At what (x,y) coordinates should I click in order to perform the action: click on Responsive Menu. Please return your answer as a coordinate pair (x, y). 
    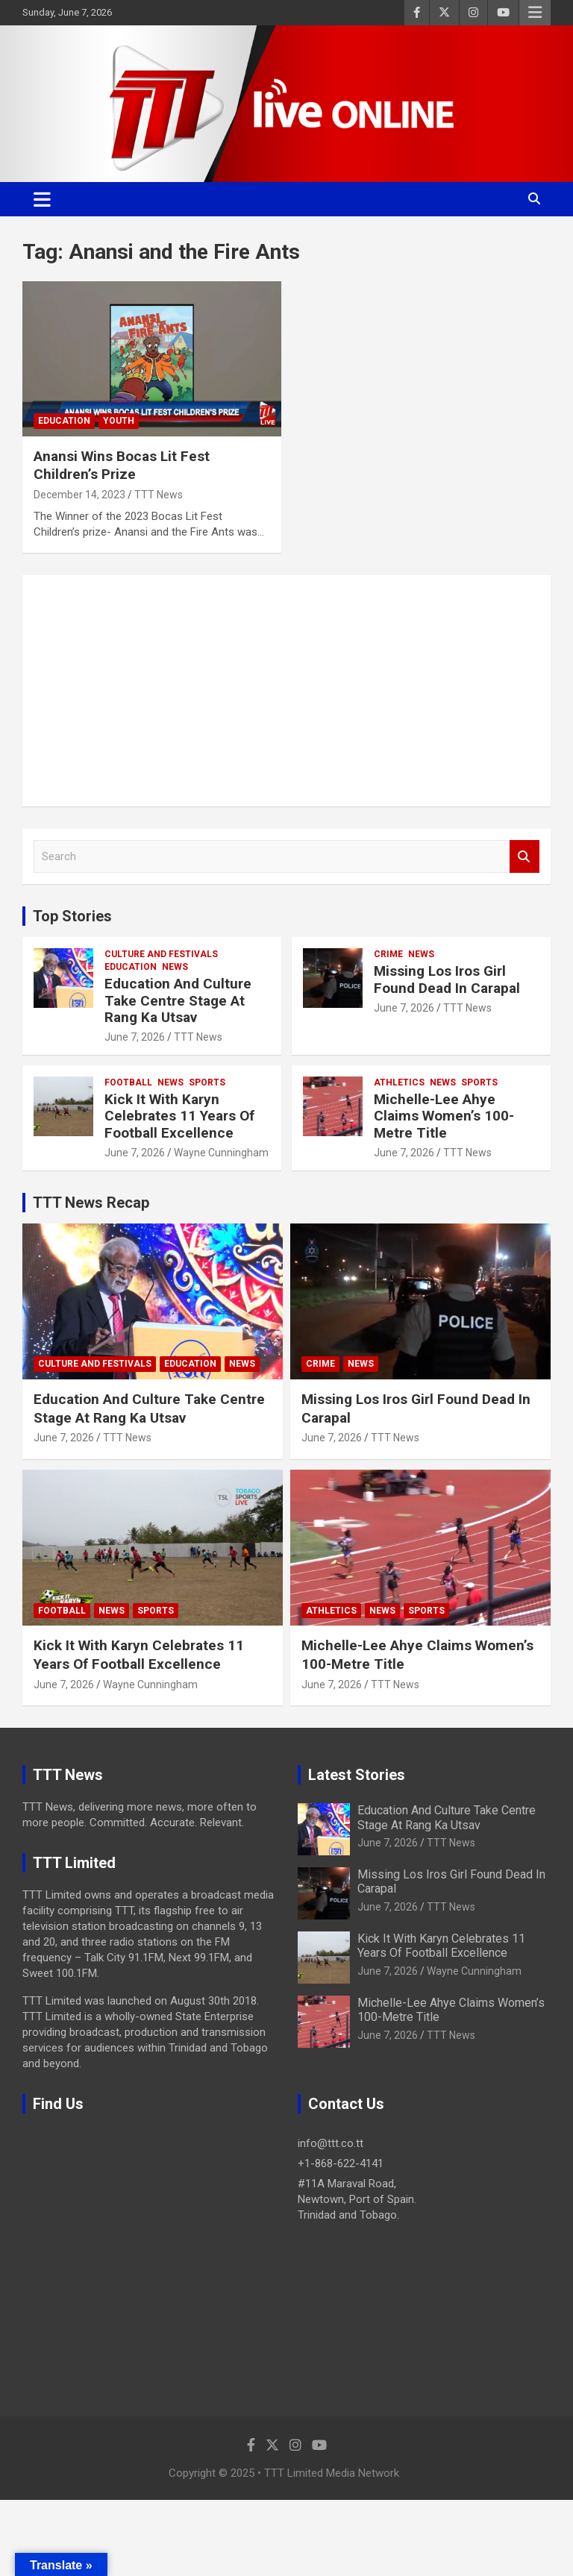
    Looking at the image, I should click on (535, 12).